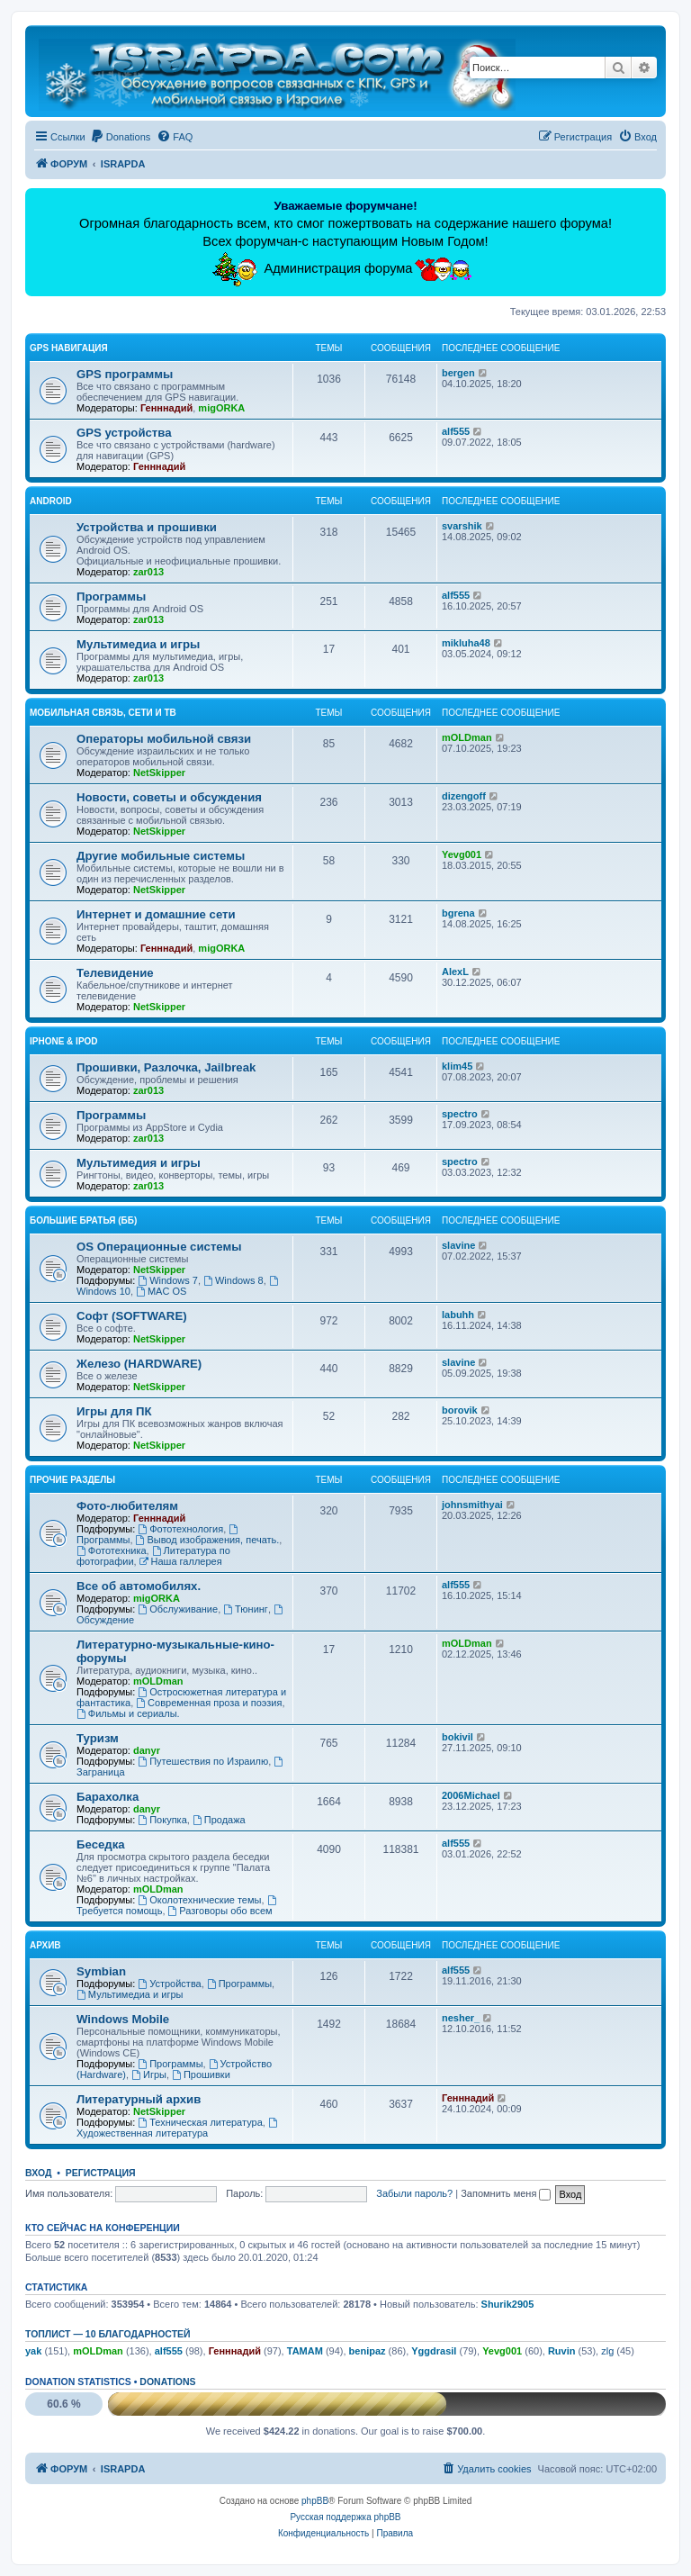 The height and width of the screenshot is (2576, 691). What do you see at coordinates (458, 372) in the screenshot?
I see `bergen` at bounding box center [458, 372].